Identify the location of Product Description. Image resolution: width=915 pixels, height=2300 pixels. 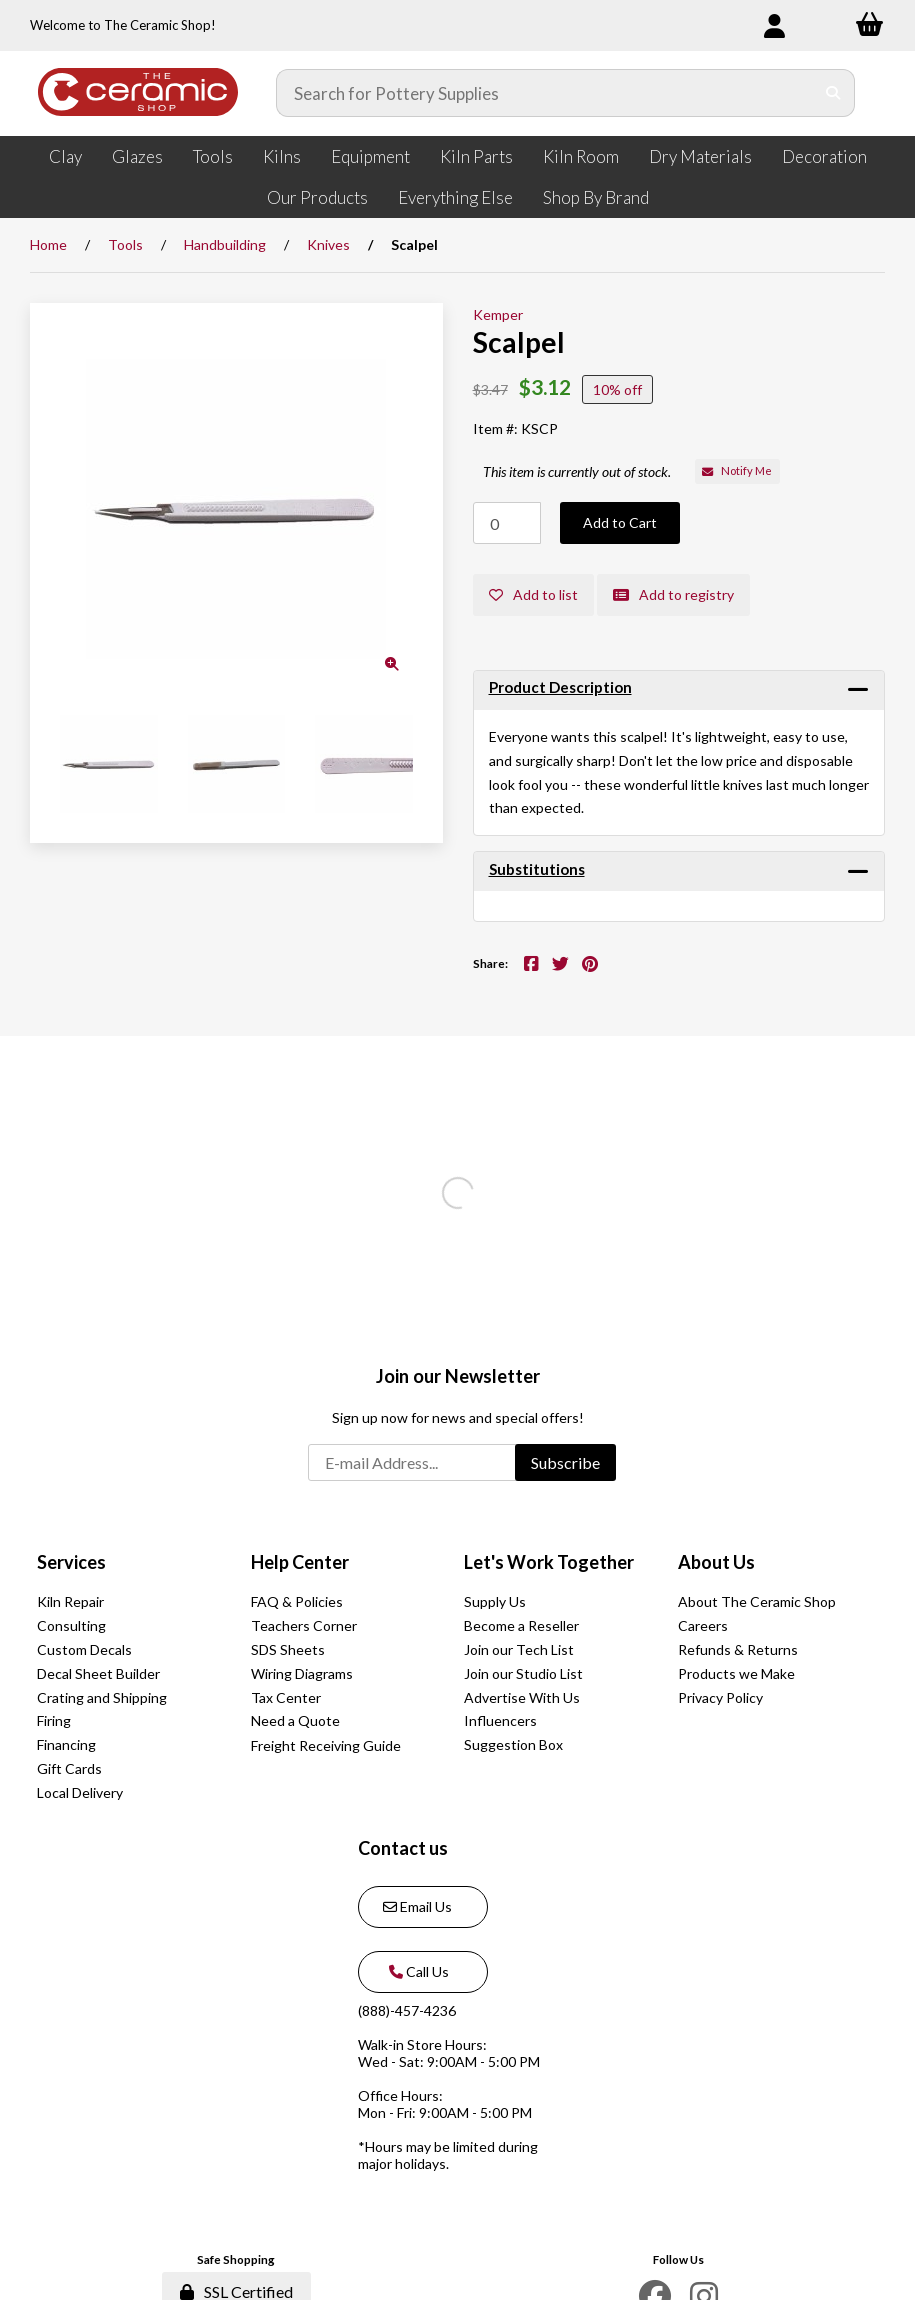
(560, 687).